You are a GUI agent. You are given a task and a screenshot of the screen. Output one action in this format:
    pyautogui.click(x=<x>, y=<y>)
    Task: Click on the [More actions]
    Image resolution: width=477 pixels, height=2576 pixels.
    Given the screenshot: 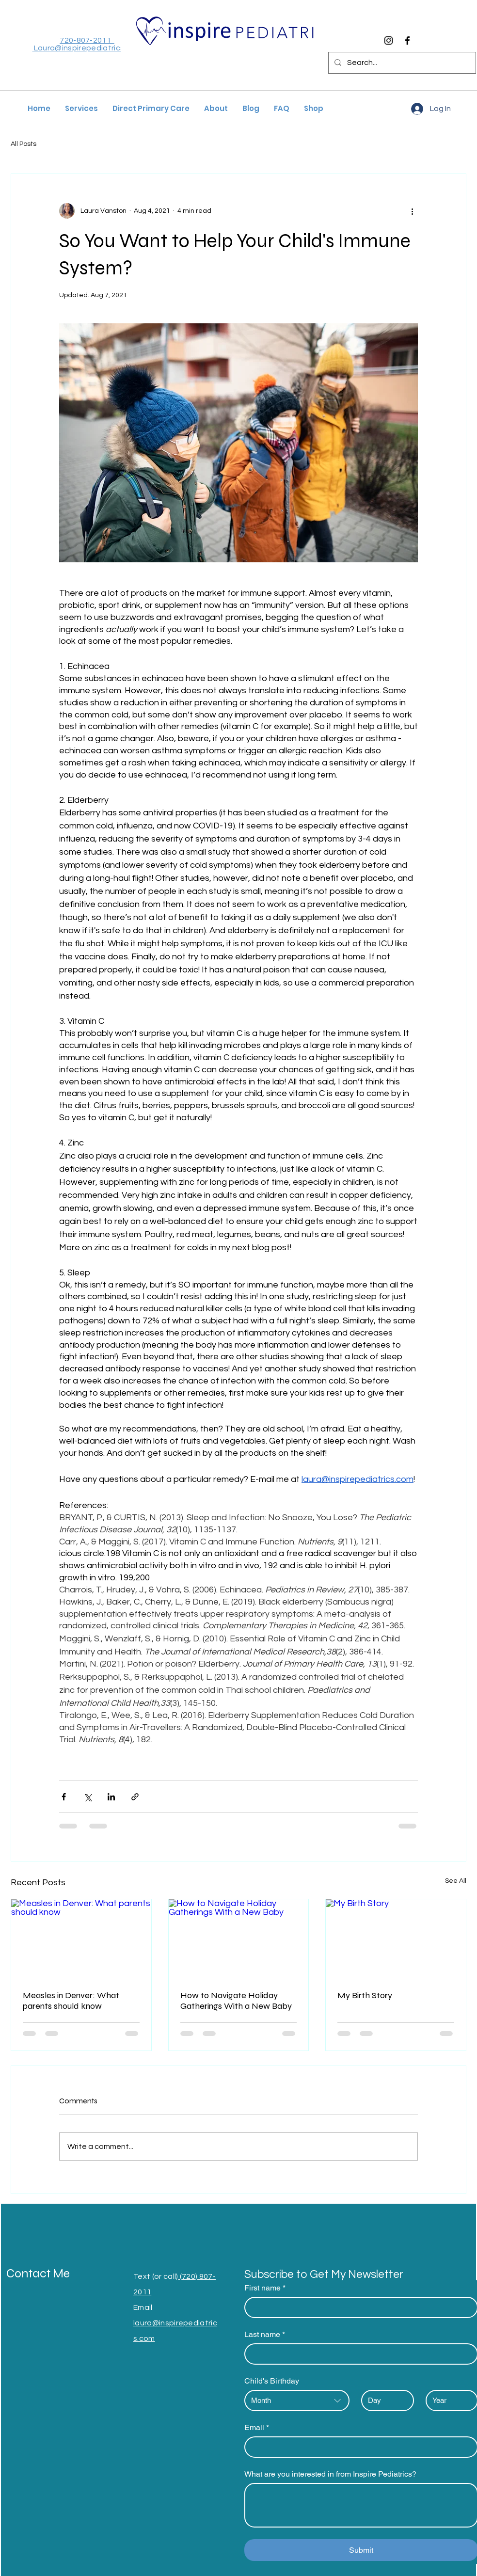 What is the action you would take?
    pyautogui.click(x=412, y=211)
    